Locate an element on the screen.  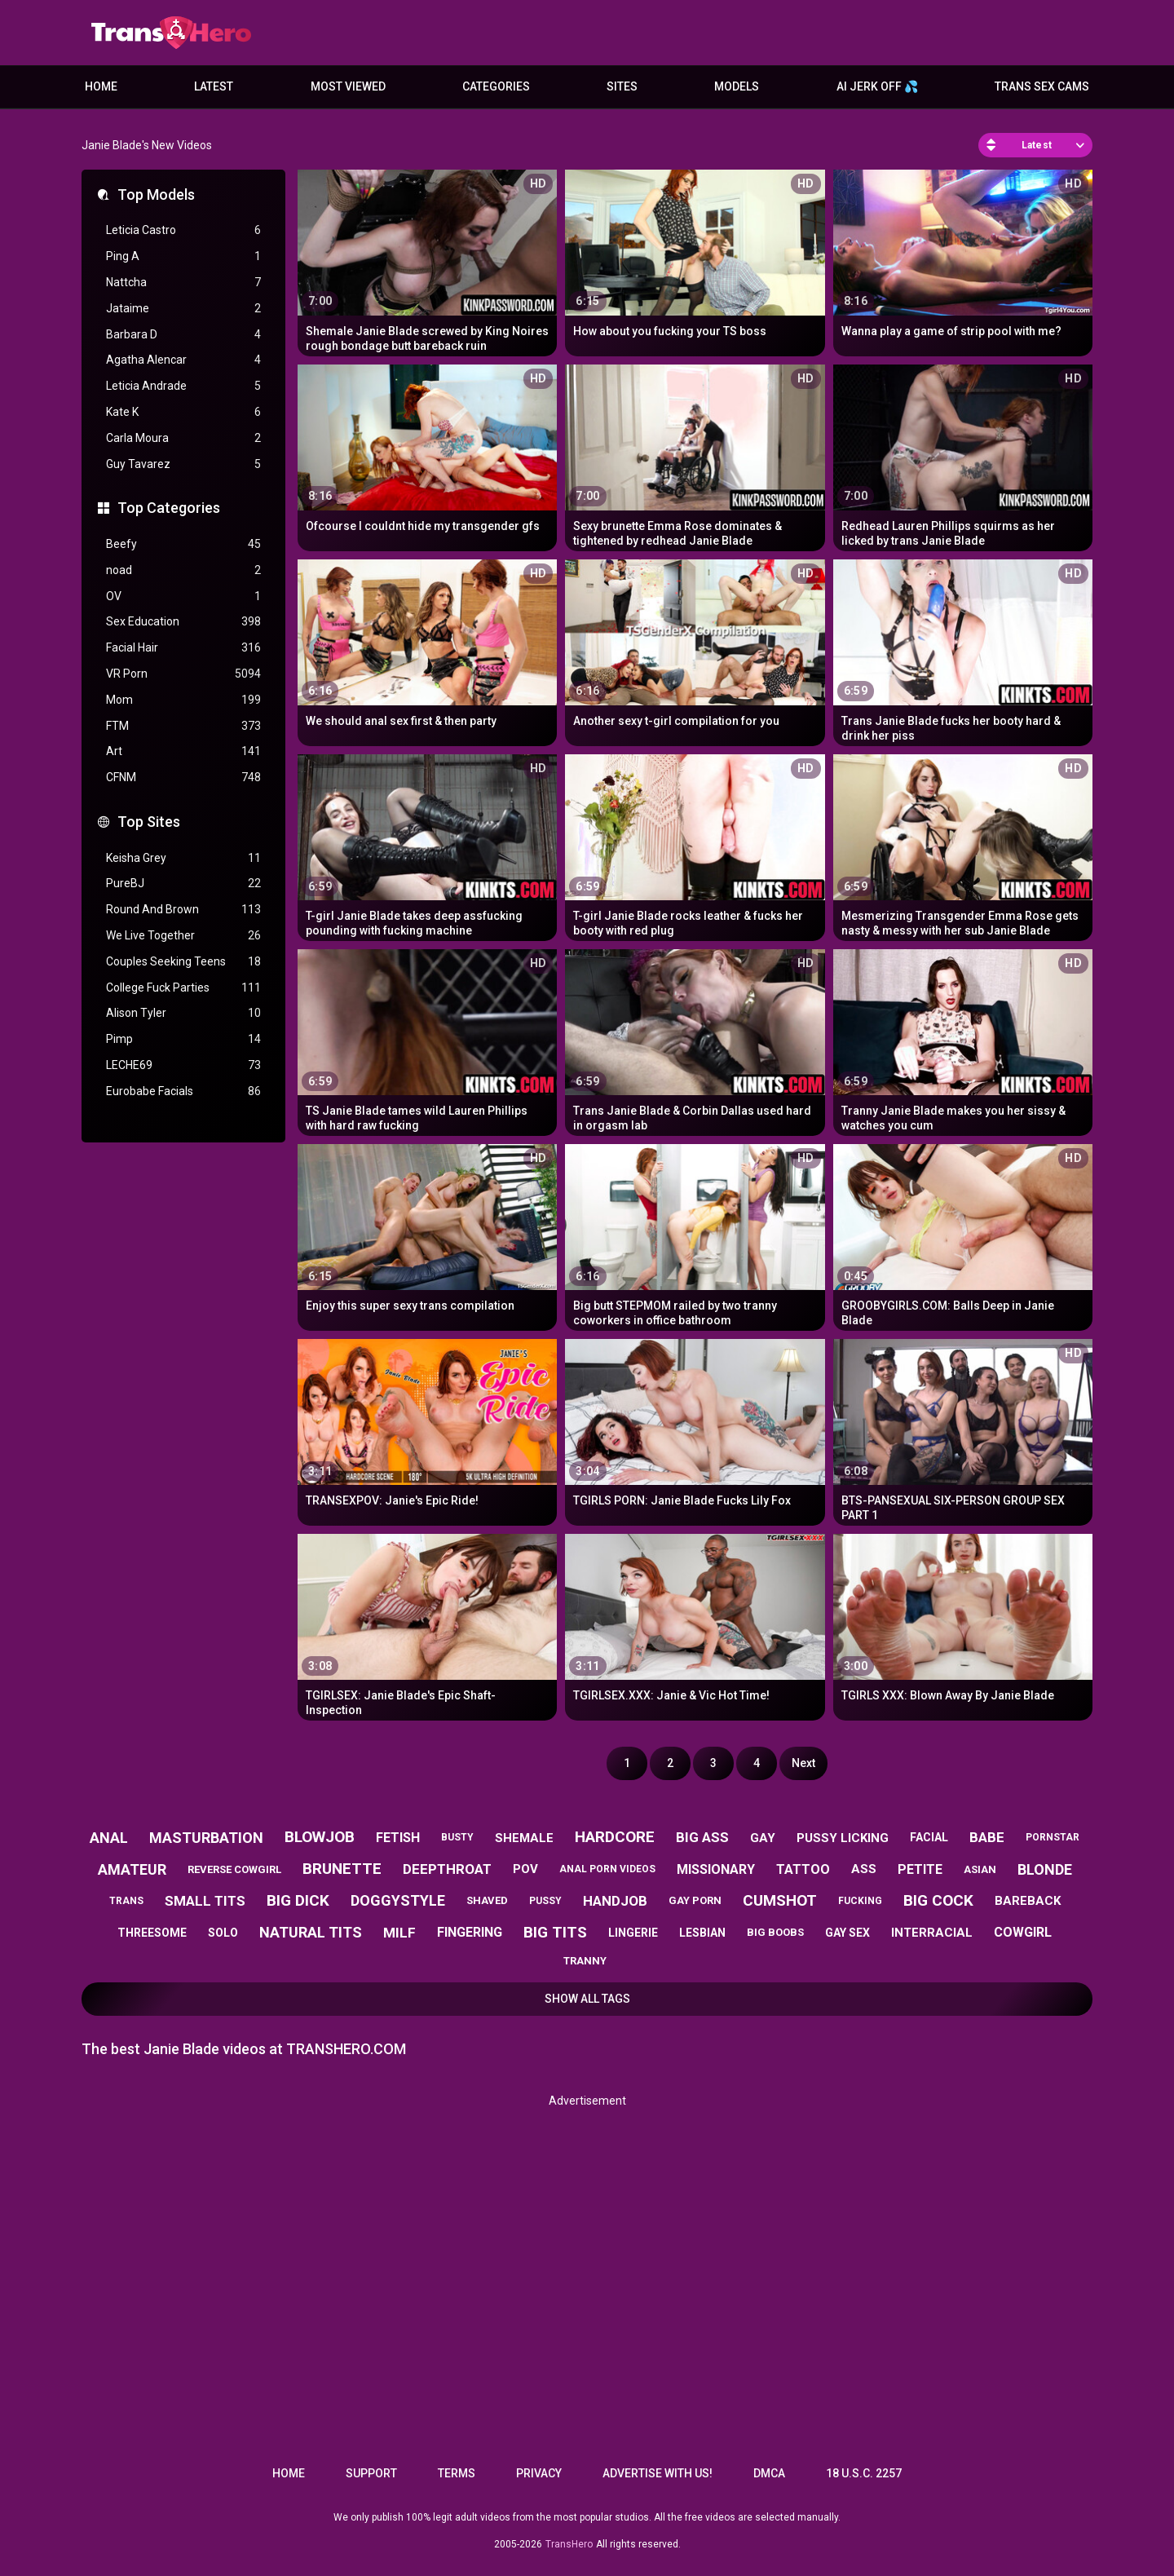
Leticia Andrade is located at coordinates (183, 386).